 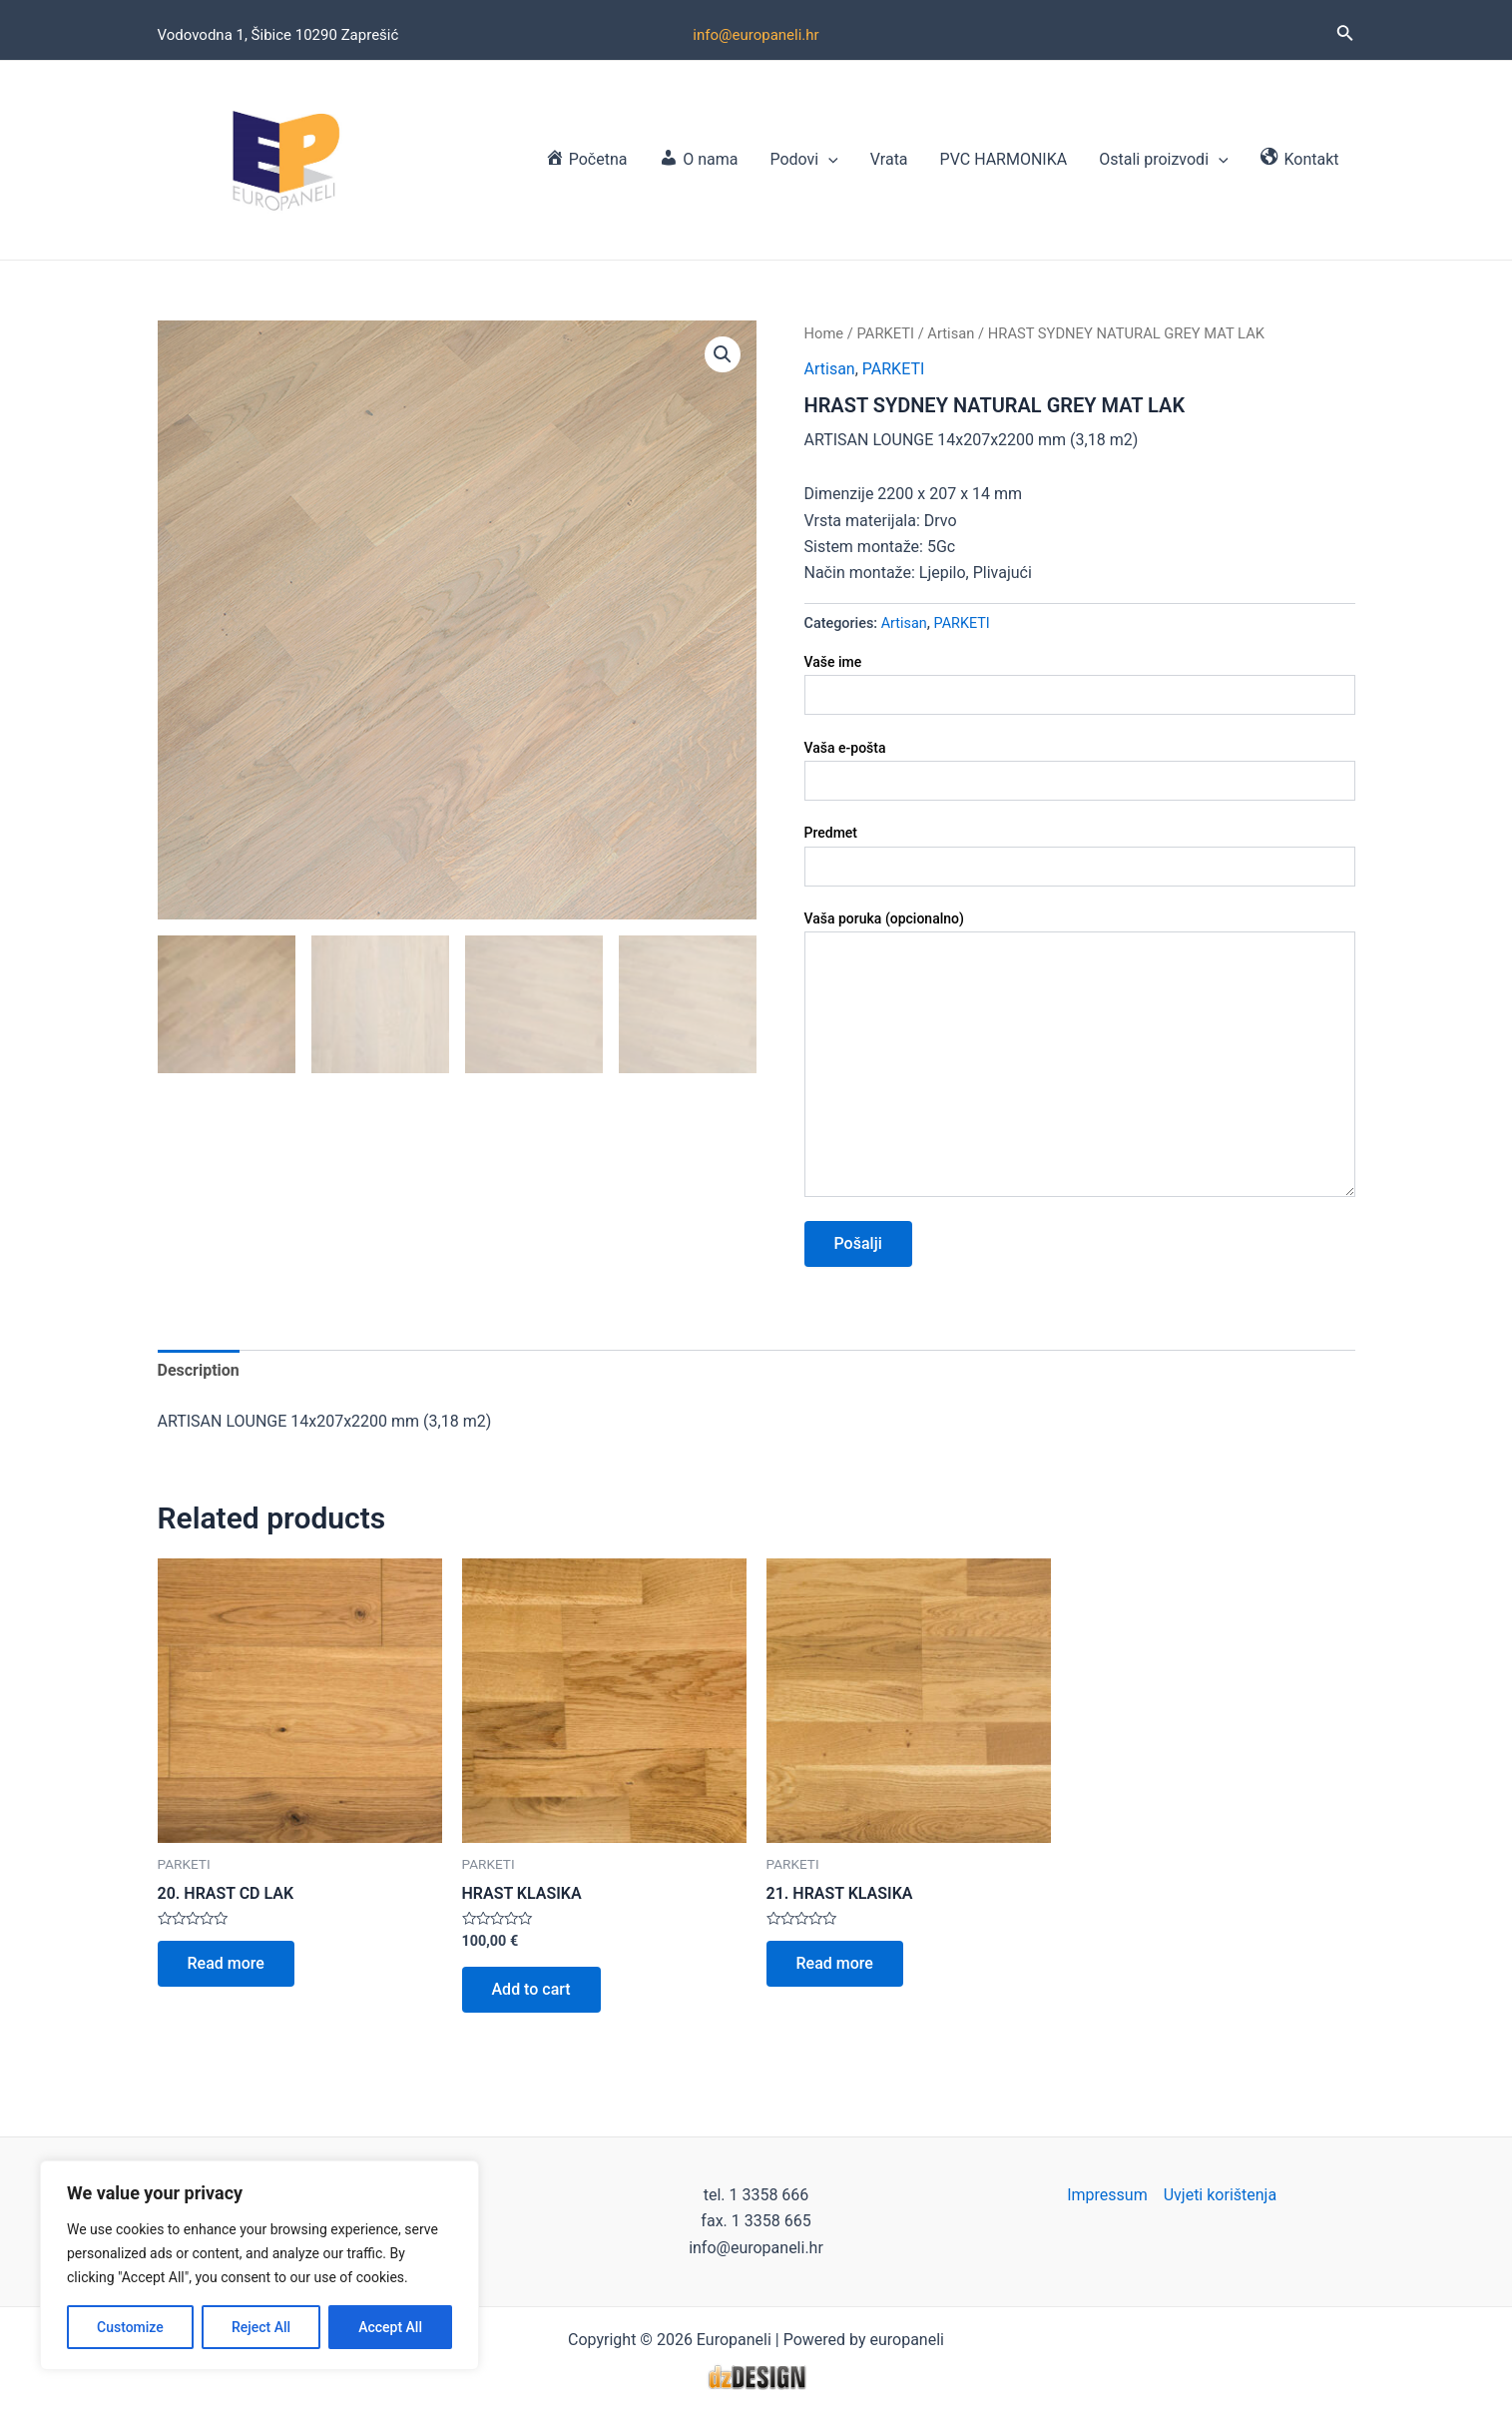 What do you see at coordinates (1345, 34) in the screenshot?
I see `[Search icon link]` at bounding box center [1345, 34].